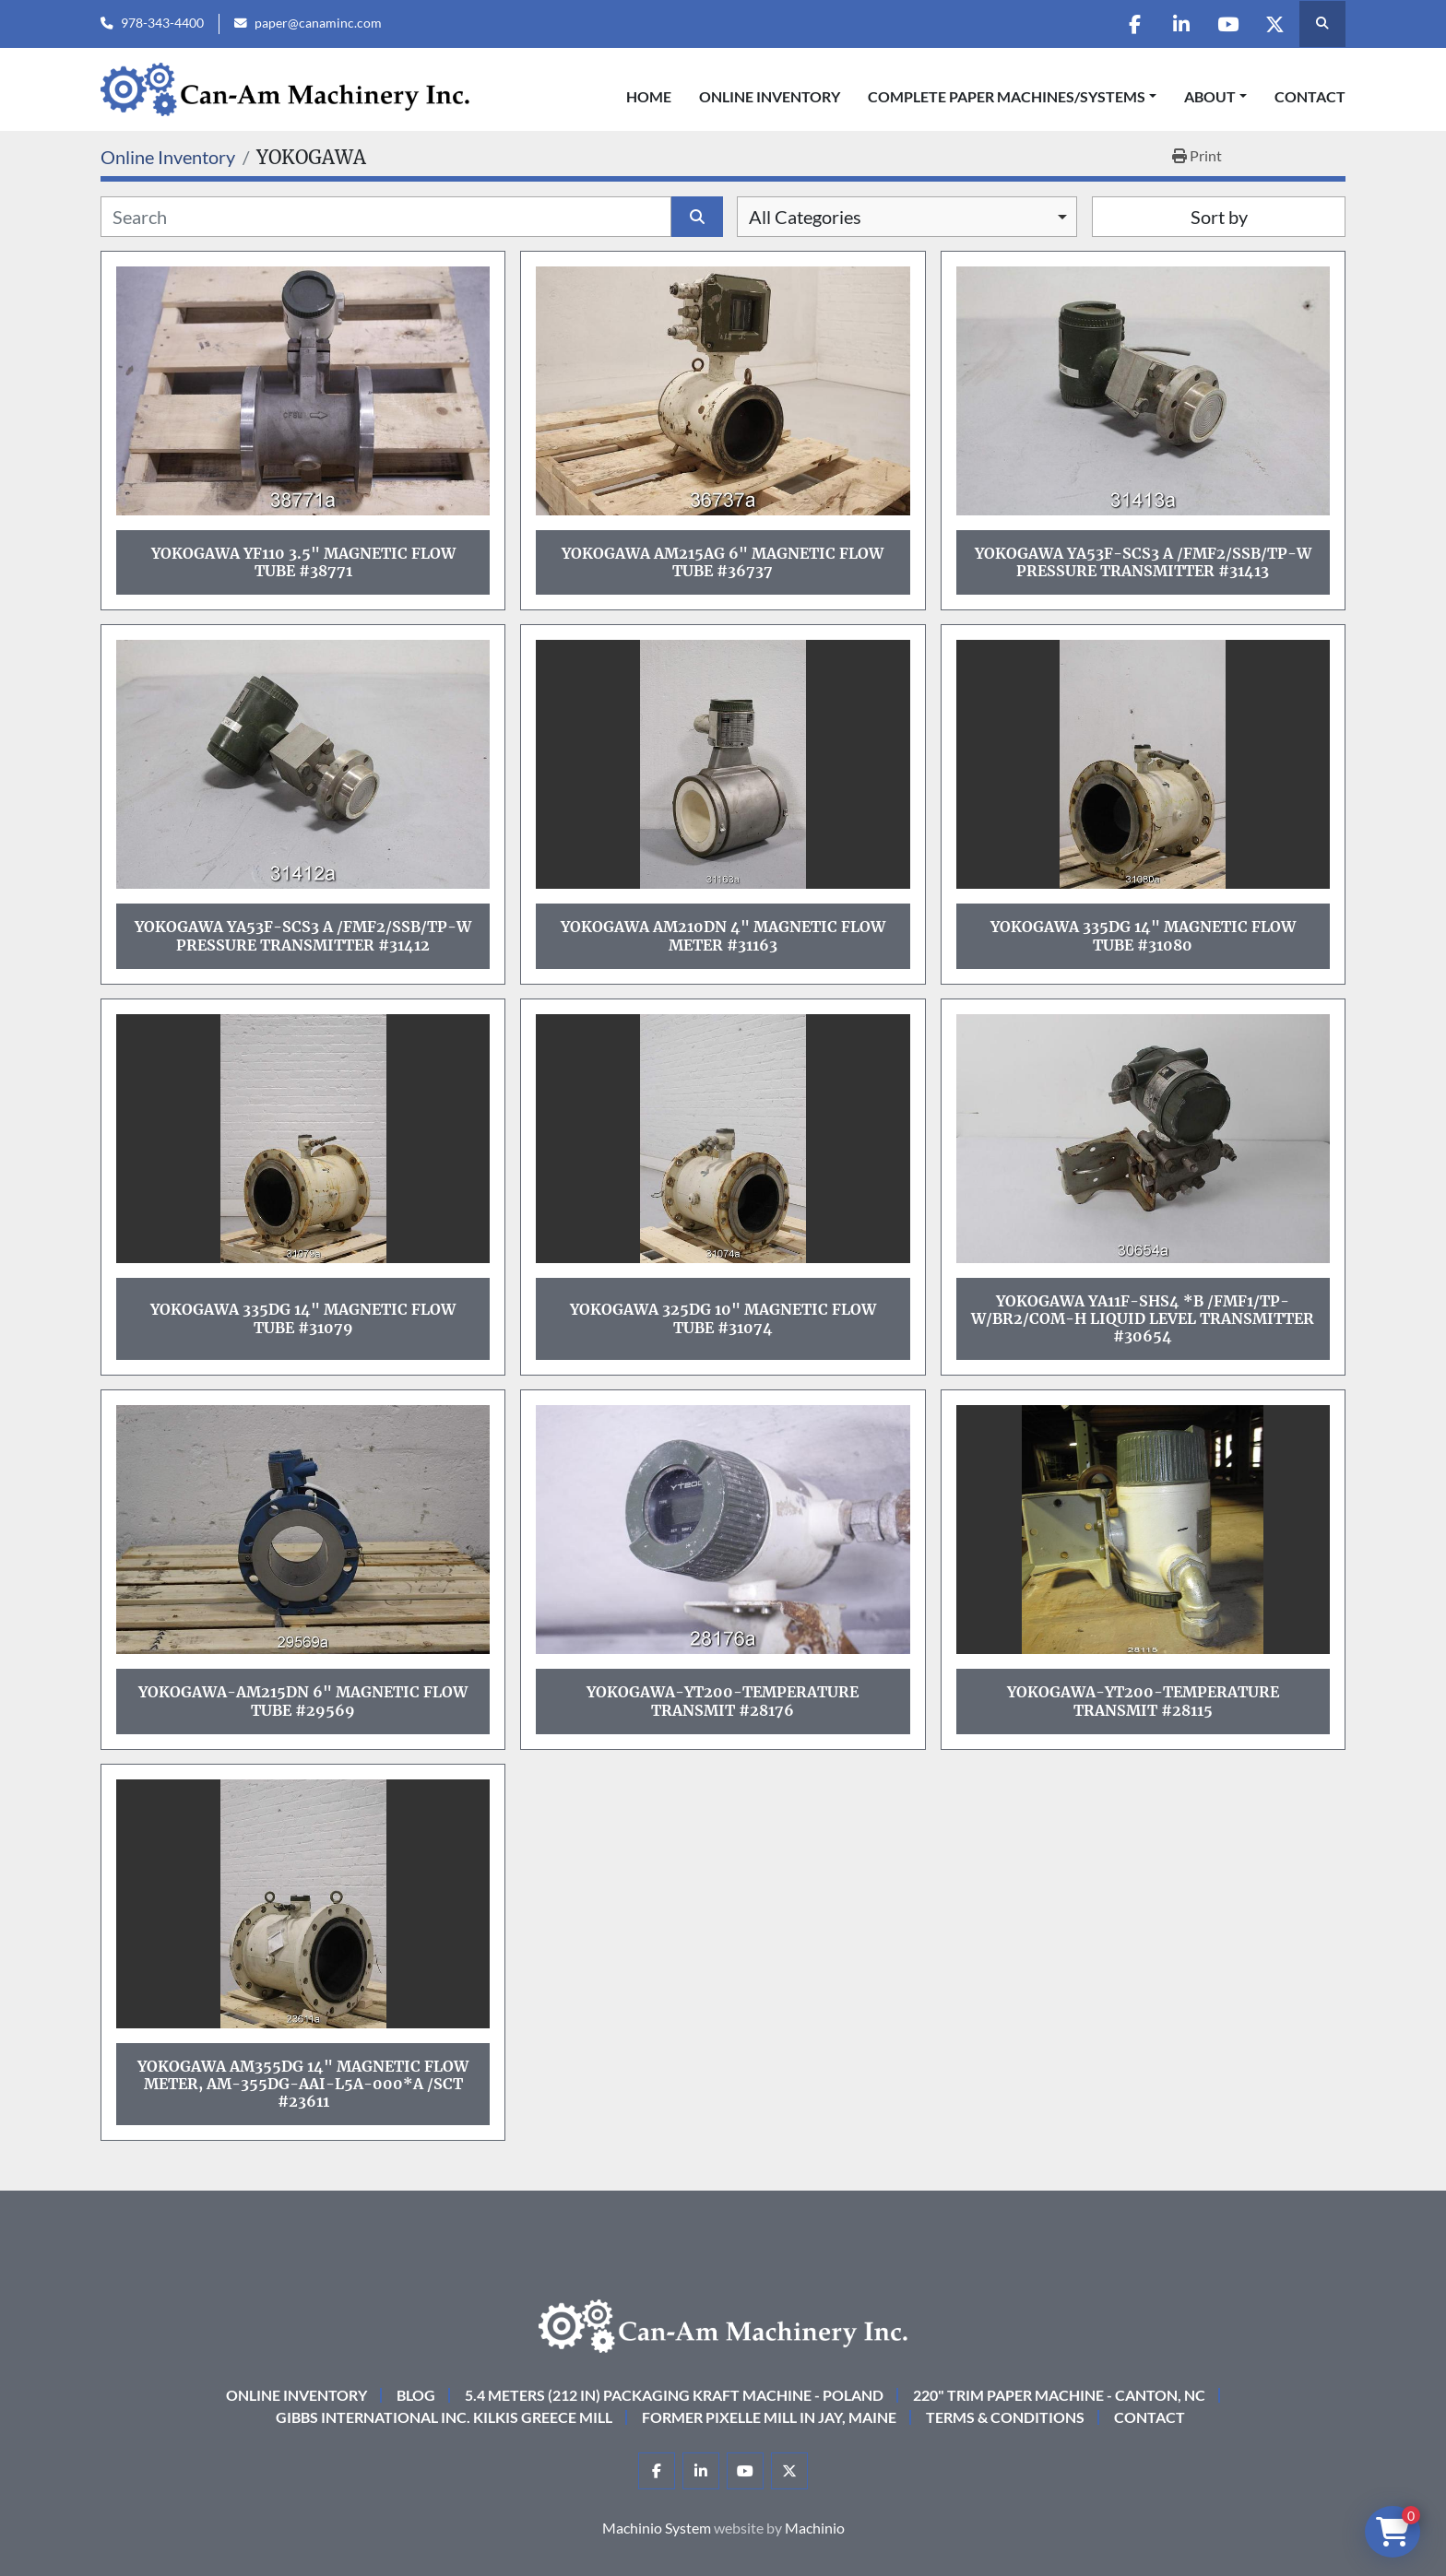 The width and height of the screenshot is (1446, 2576). What do you see at coordinates (1210, 96) in the screenshot?
I see `About [button]` at bounding box center [1210, 96].